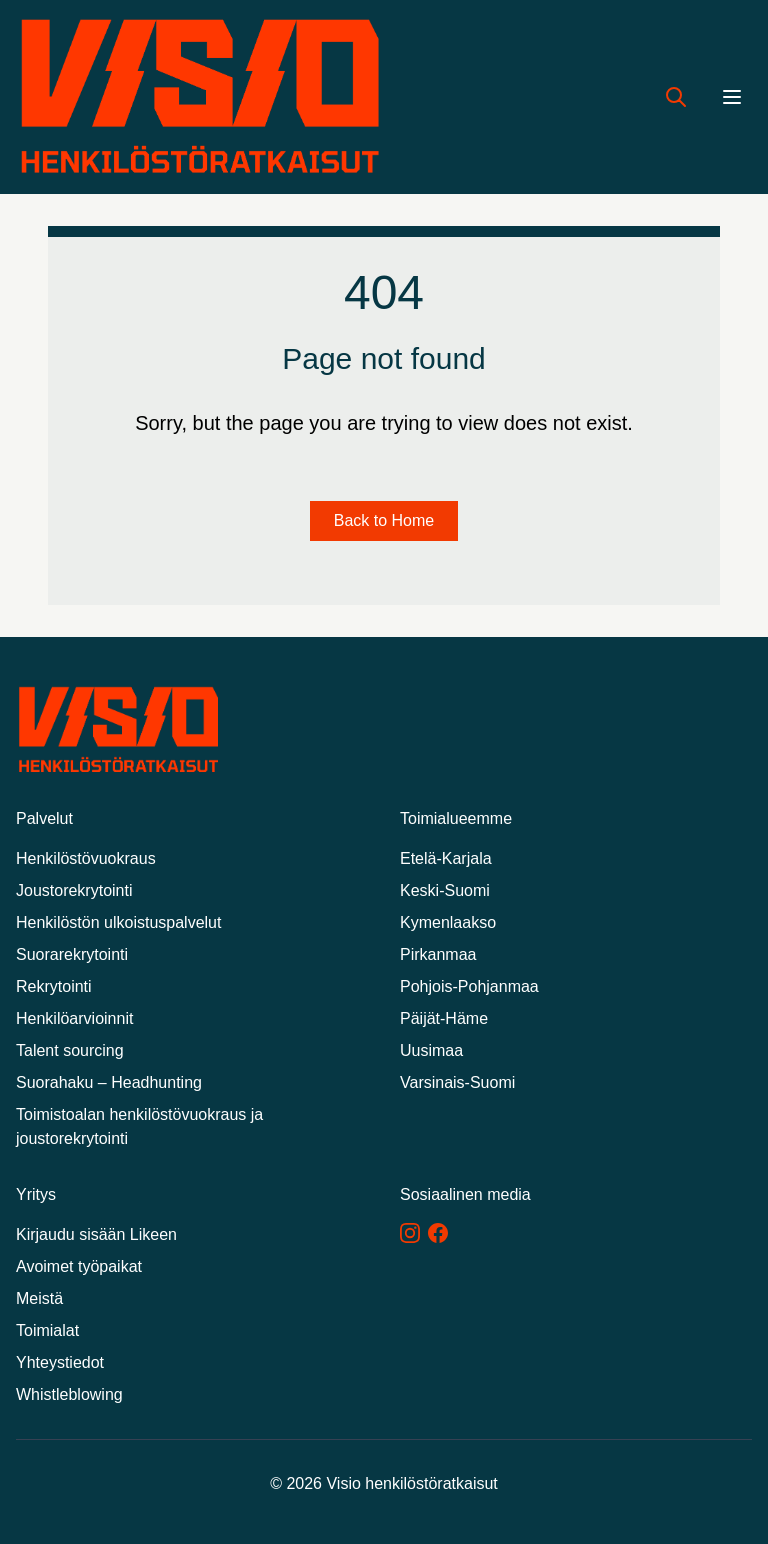  Describe the element at coordinates (70, 1050) in the screenshot. I see `Talent sourcing` at that location.